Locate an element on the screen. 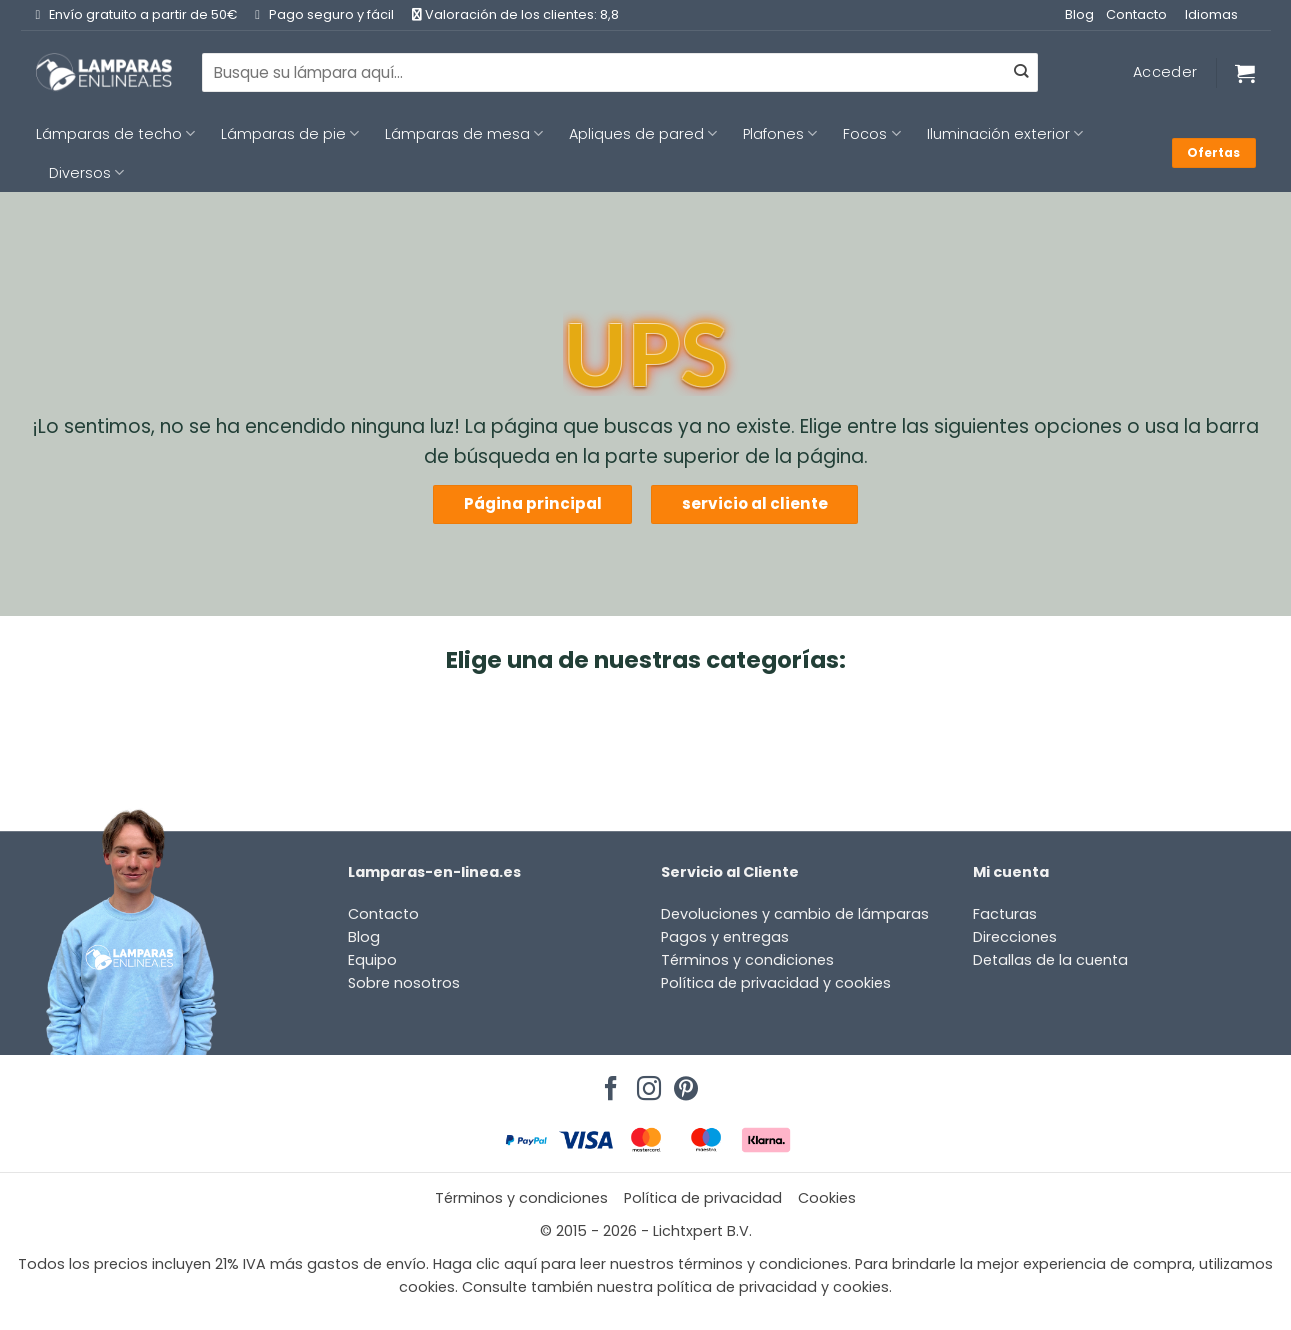  Contacto is located at coordinates (1136, 14).